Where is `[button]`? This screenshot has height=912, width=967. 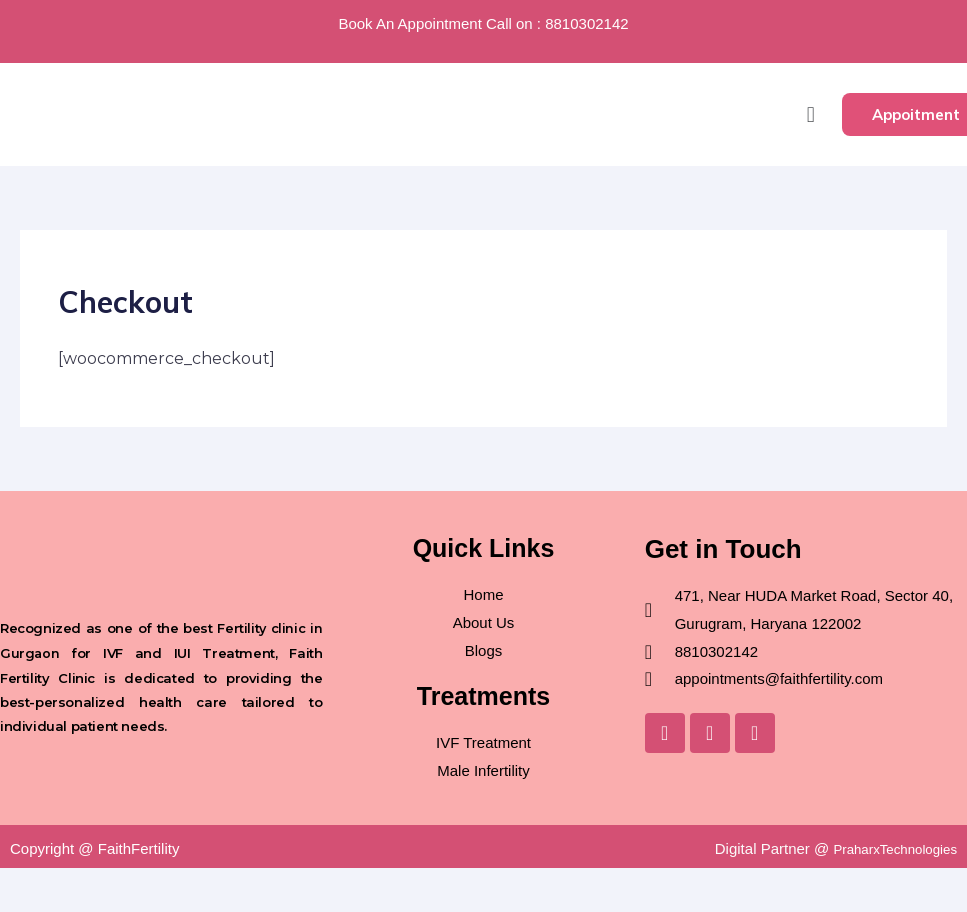 [button] is located at coordinates (810, 114).